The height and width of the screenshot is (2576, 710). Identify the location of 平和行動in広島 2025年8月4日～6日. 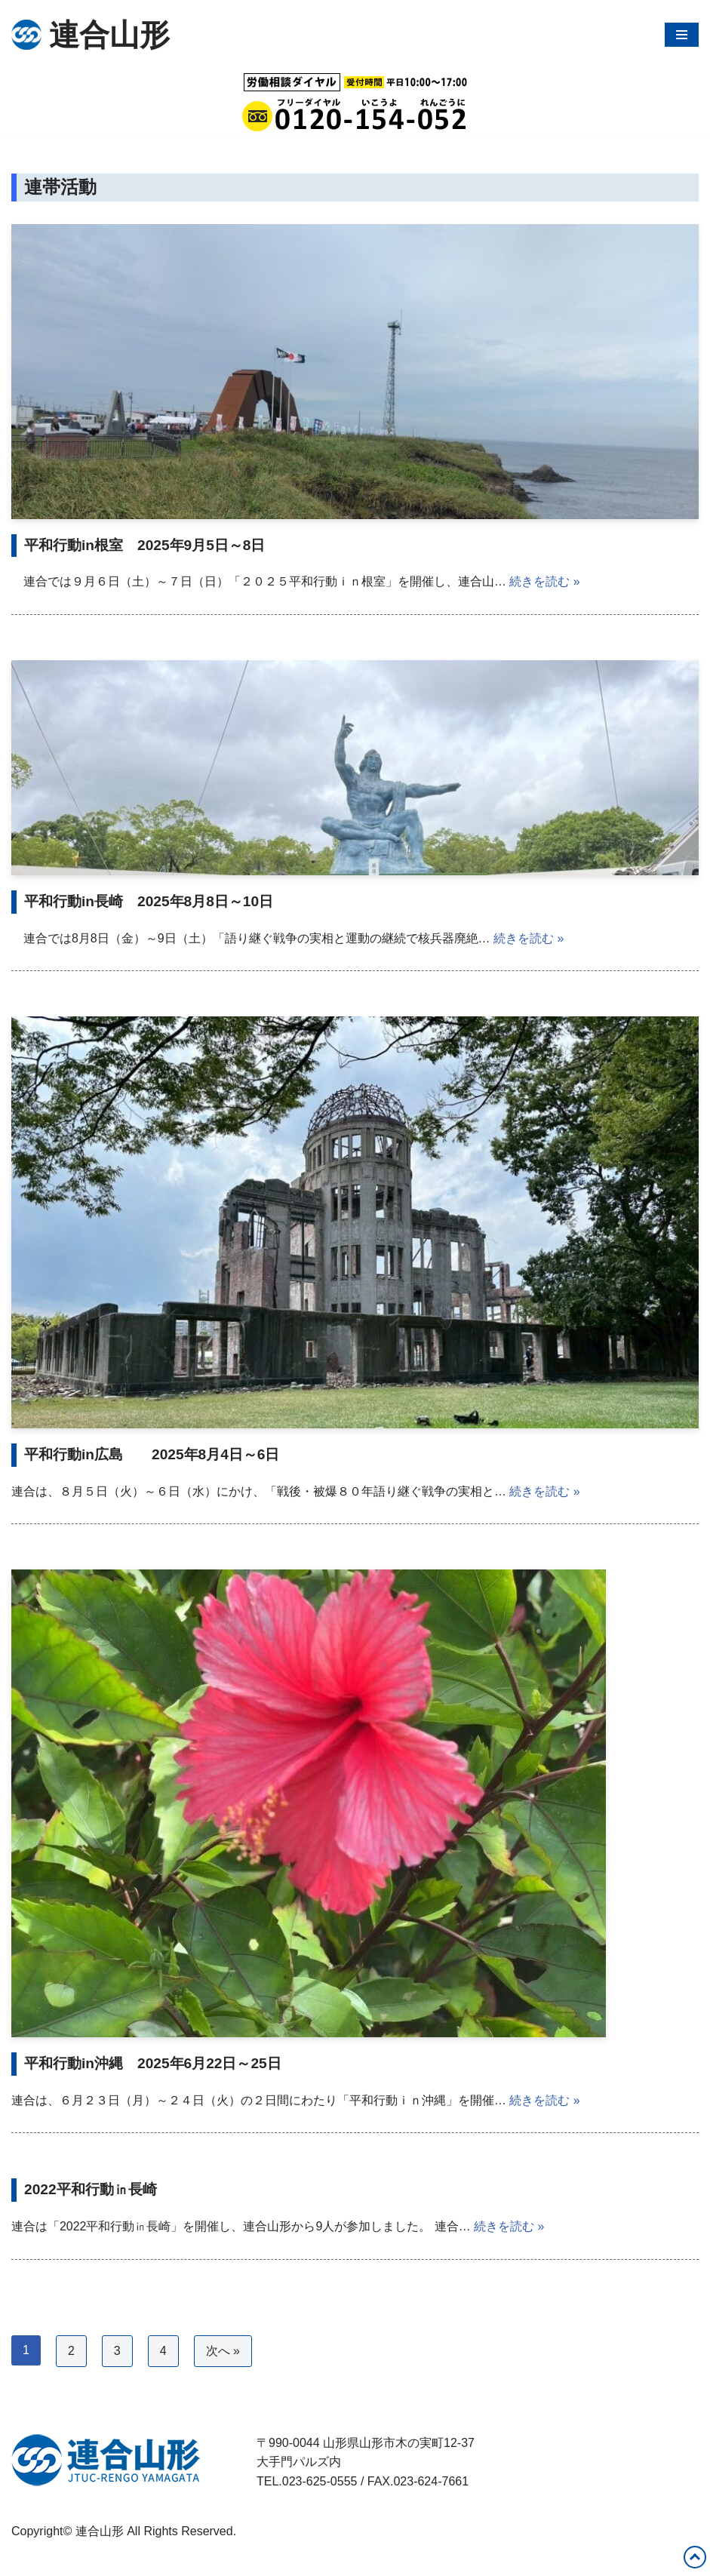
(152, 1454).